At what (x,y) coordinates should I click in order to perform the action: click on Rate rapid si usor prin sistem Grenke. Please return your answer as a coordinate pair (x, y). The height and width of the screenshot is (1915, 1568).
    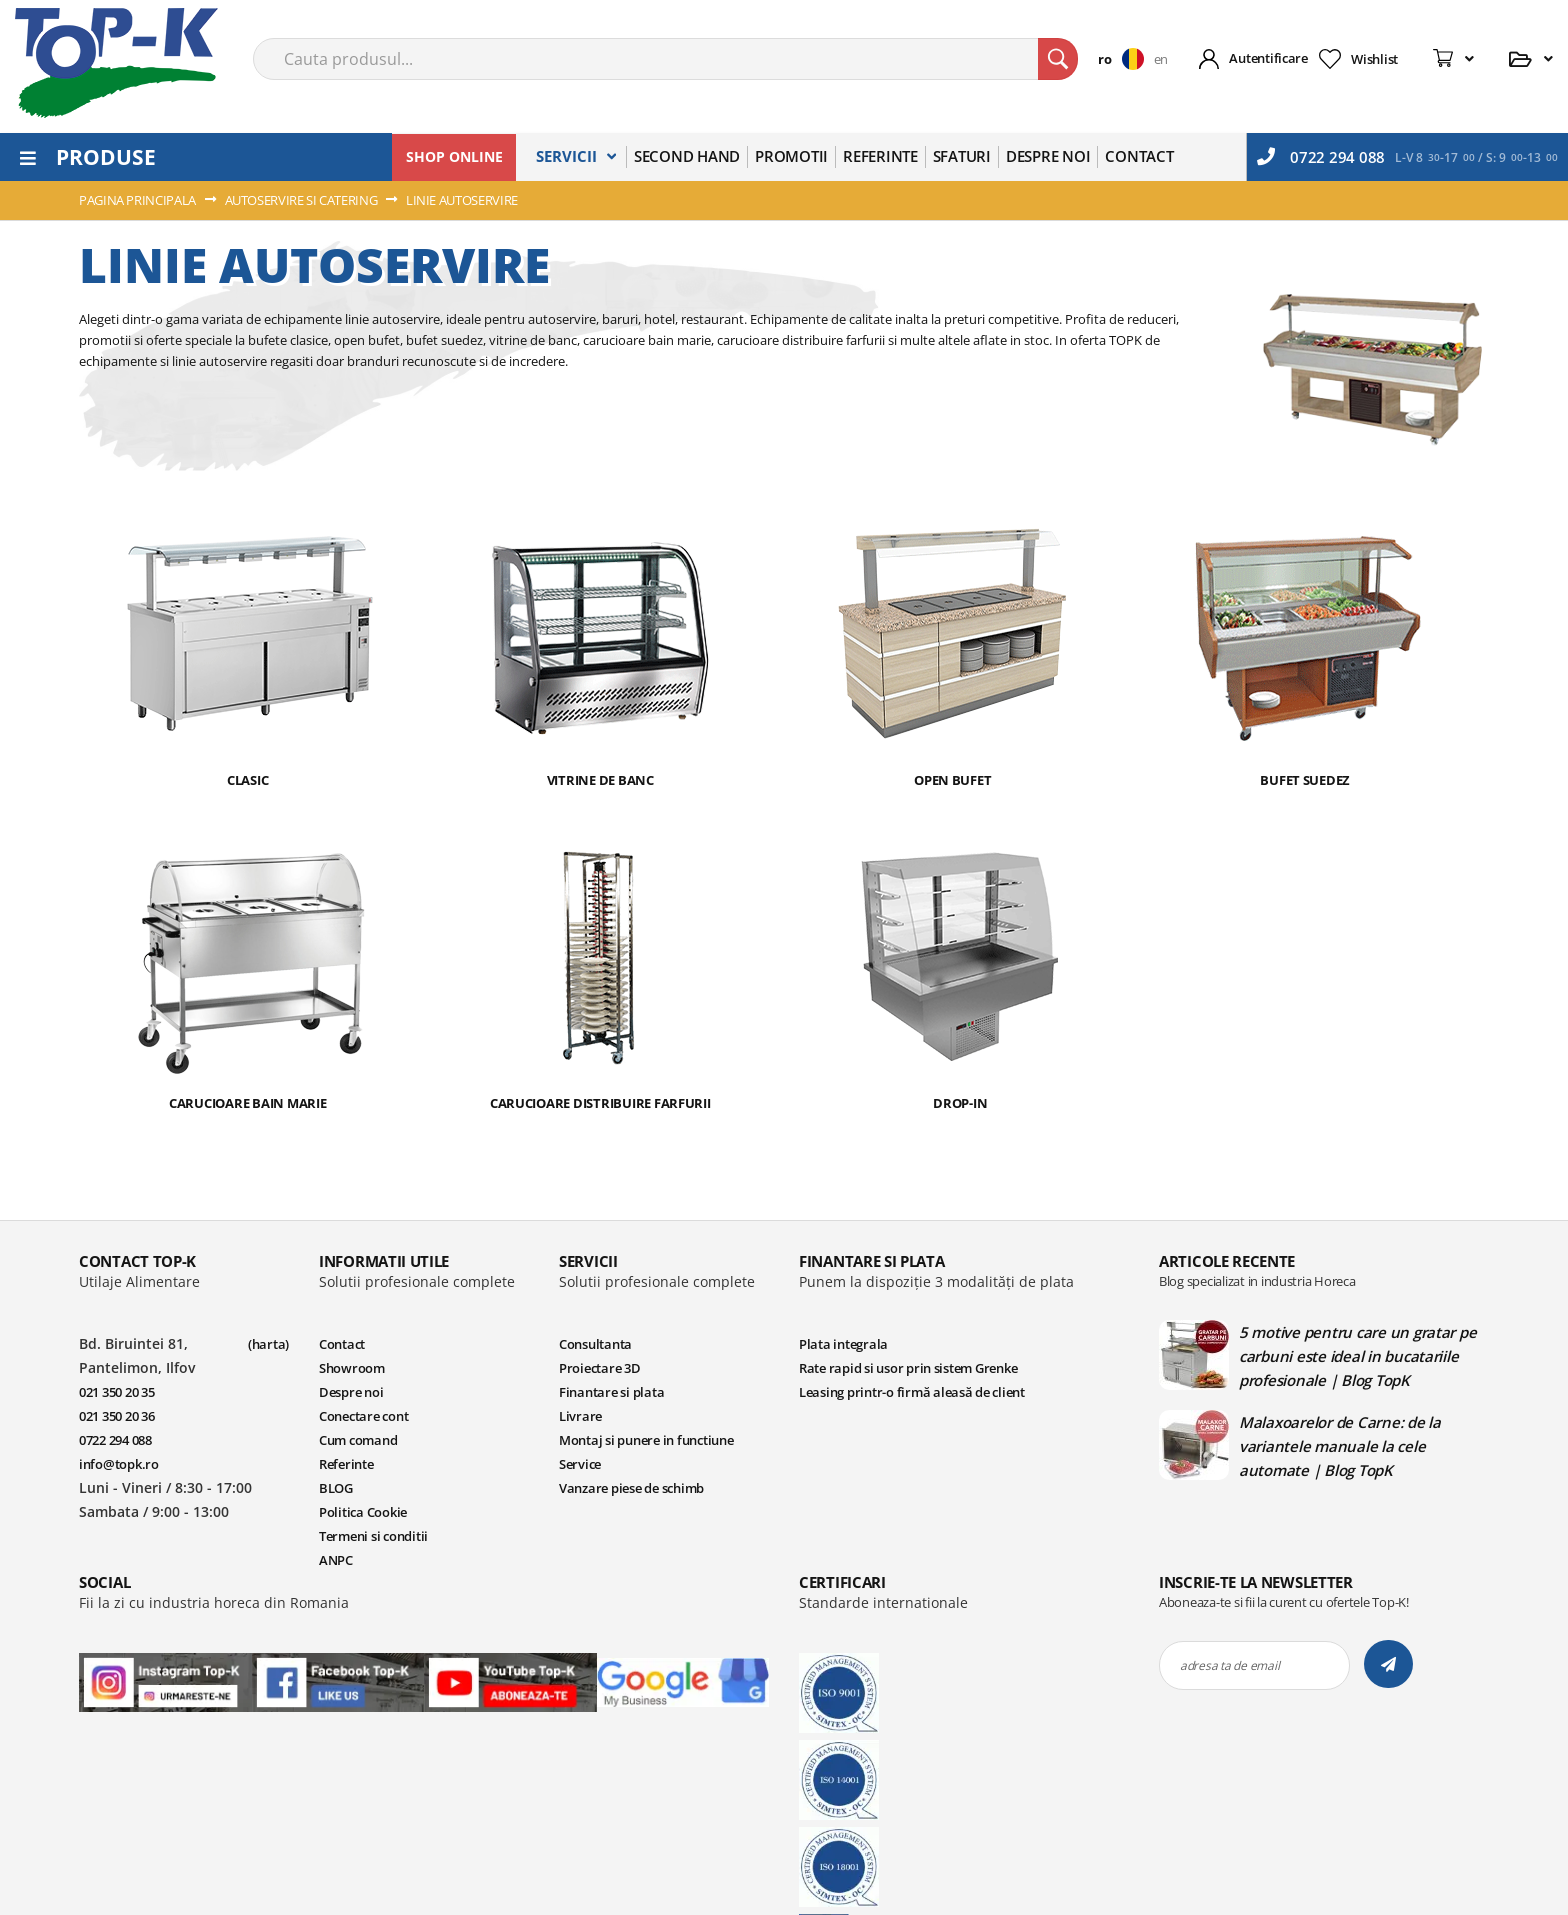
    Looking at the image, I should click on (908, 1368).